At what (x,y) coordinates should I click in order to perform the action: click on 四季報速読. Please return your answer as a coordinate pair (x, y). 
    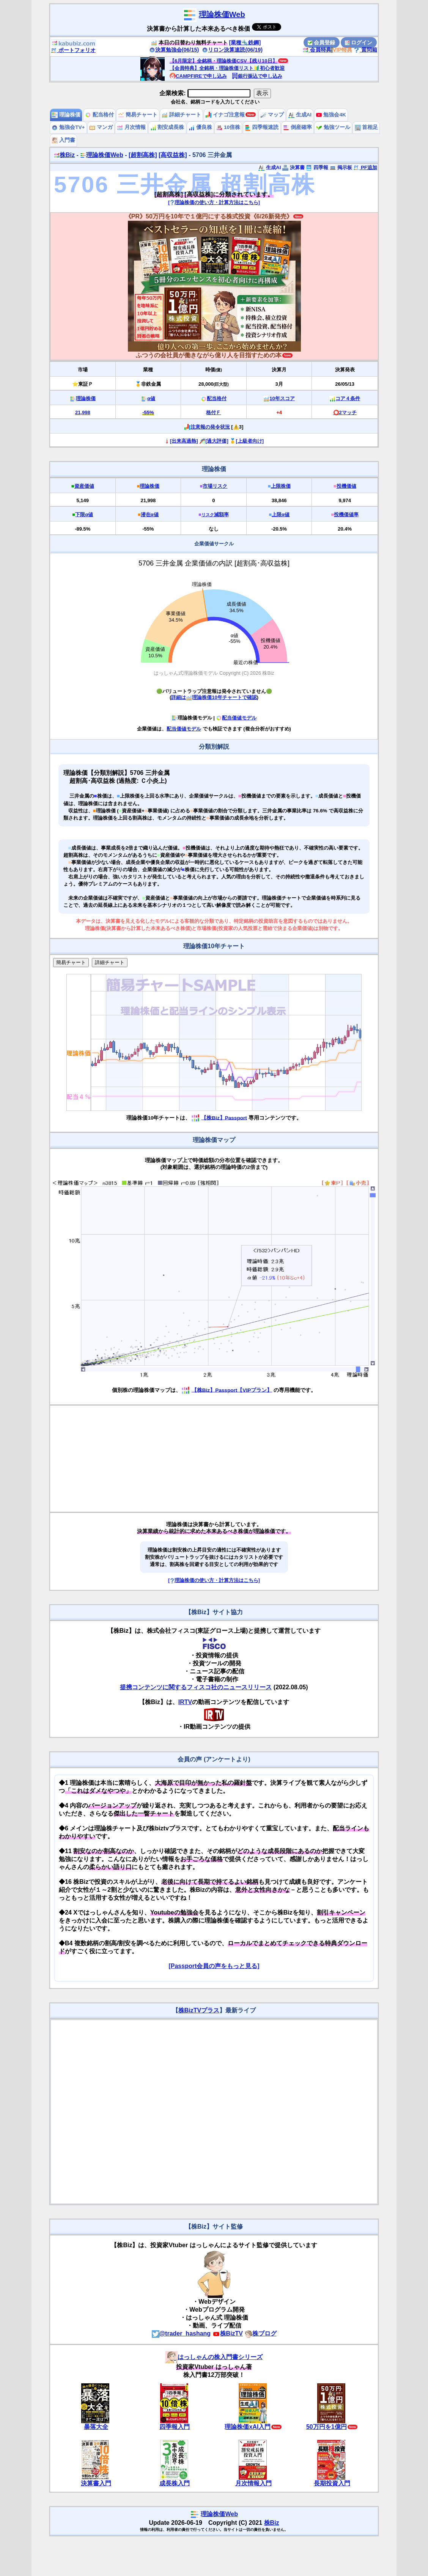
    Looking at the image, I should click on (262, 127).